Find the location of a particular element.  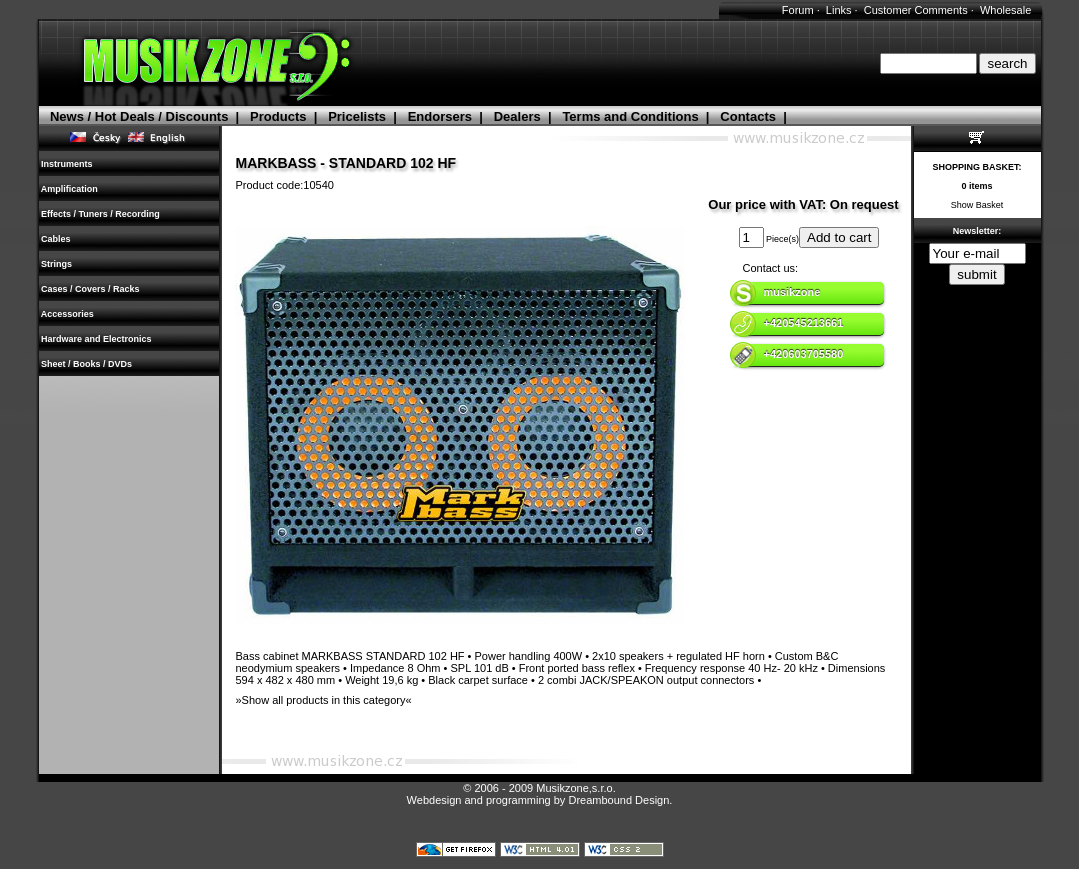

News / Hot Deals / Discounts is located at coordinates (139, 116).